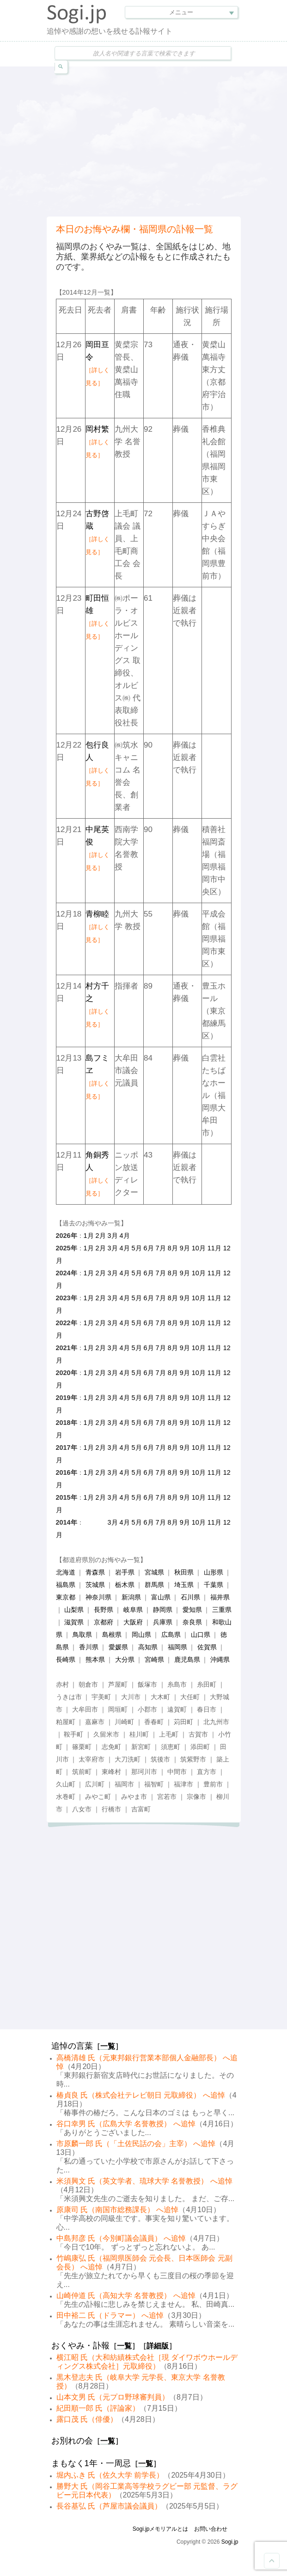  Describe the element at coordinates (154, 1584) in the screenshot. I see `群馬県` at that location.